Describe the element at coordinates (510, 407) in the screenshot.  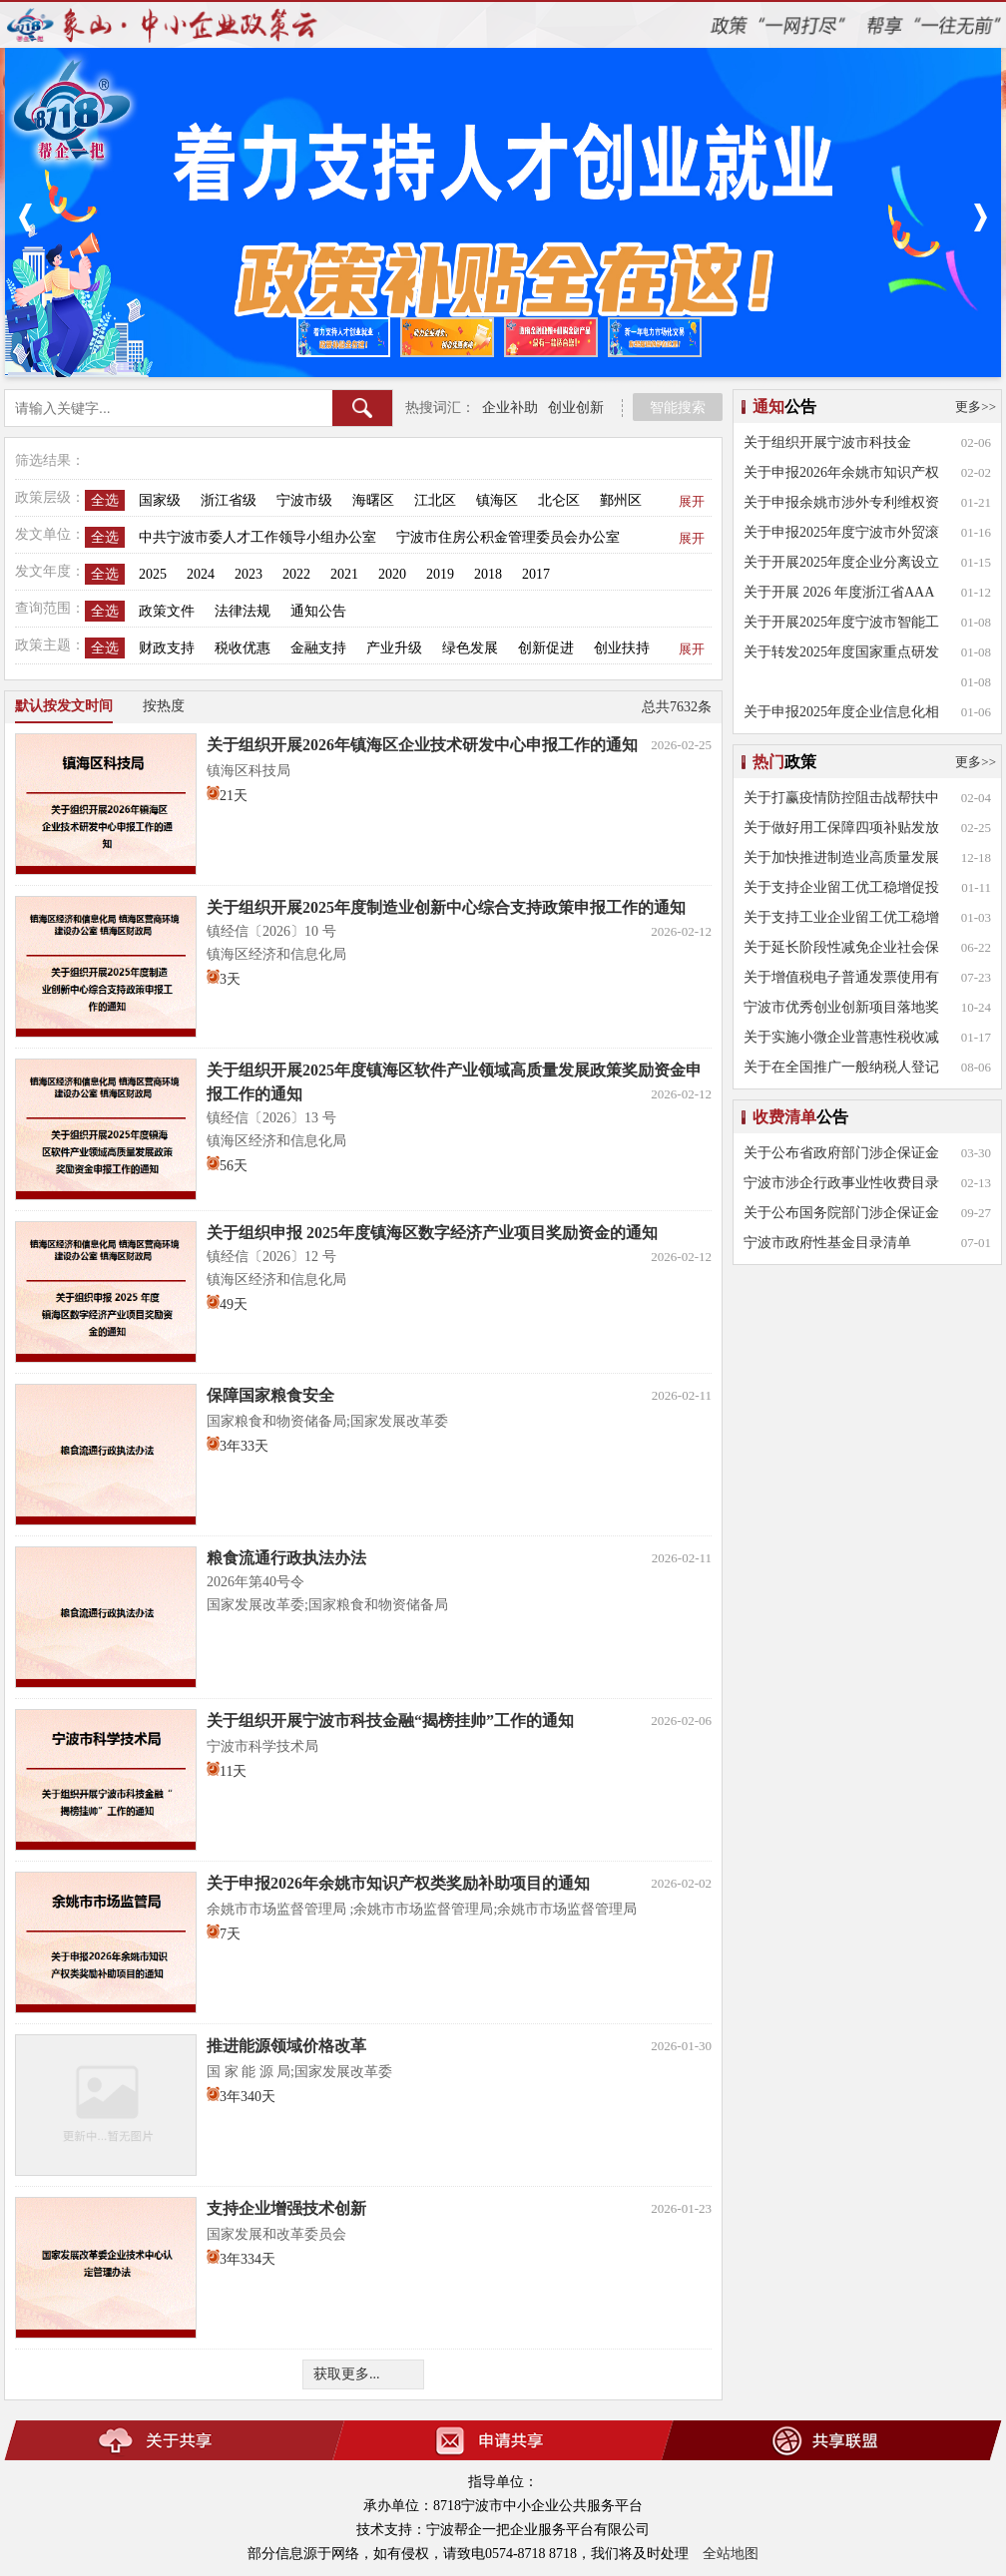
I see `企业补助` at that location.